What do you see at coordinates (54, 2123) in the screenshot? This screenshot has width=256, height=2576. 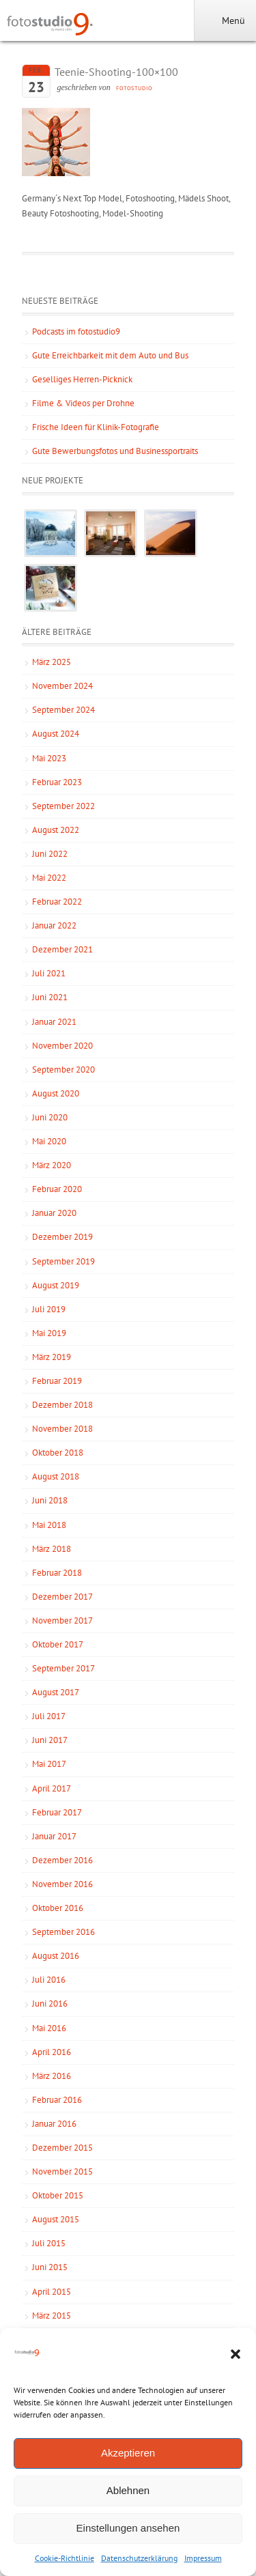 I see `Januar 2016` at bounding box center [54, 2123].